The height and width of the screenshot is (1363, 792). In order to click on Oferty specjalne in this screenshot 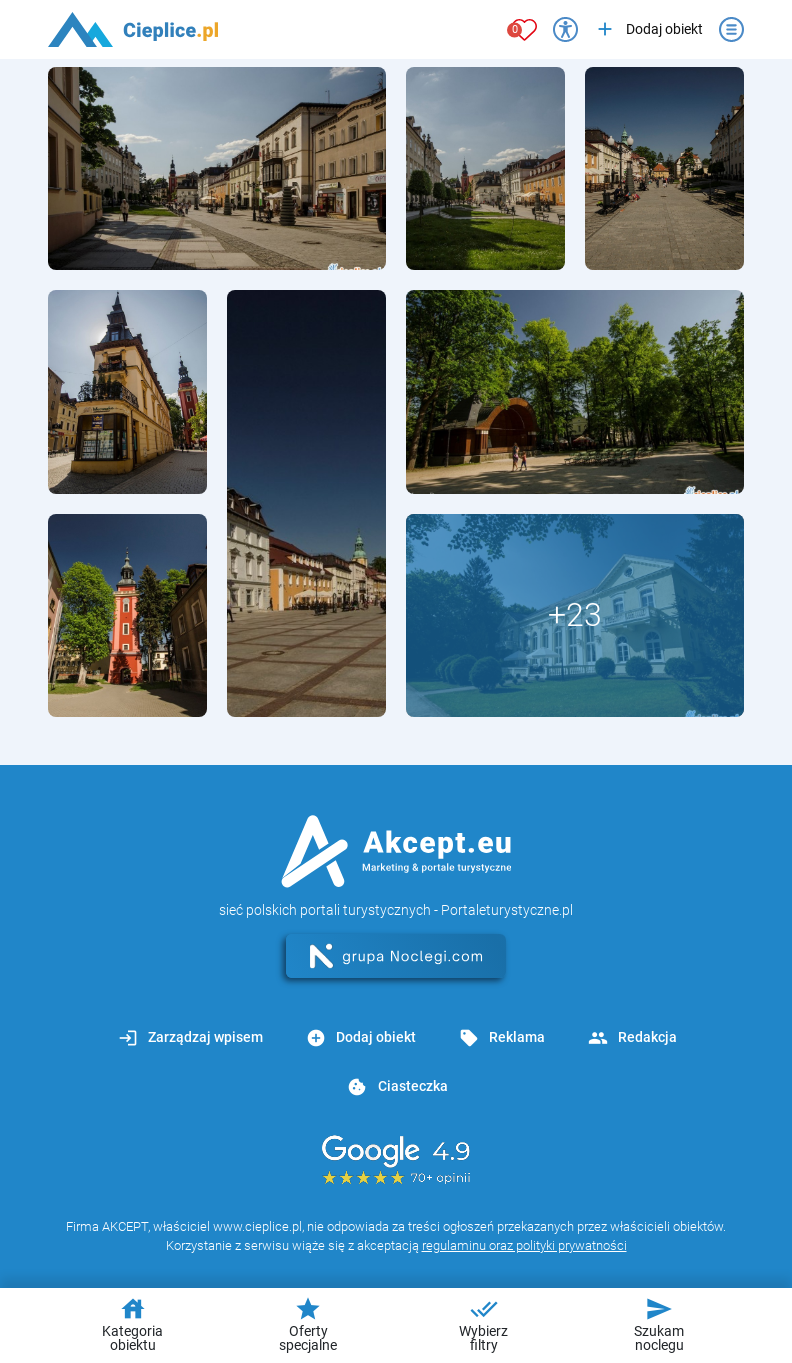, I will do `click(308, 1324)`.